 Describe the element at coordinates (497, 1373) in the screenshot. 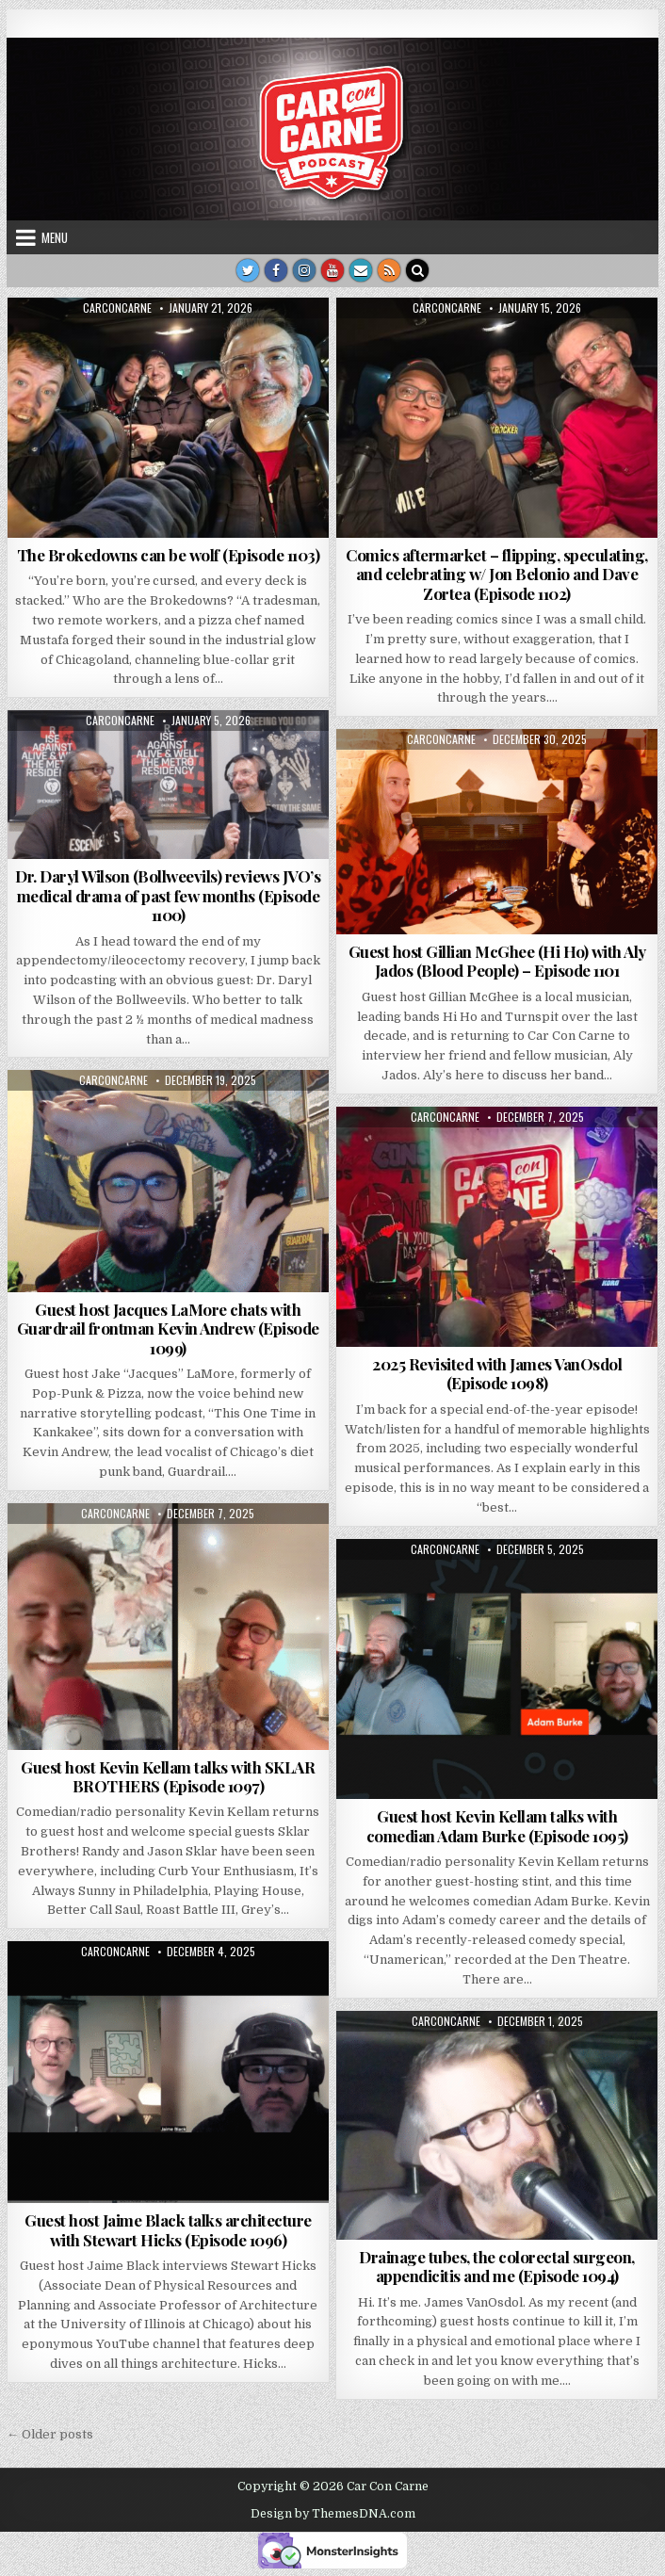

I see `2025 Revisited with James VanOsdol (Episode 1098)` at that location.